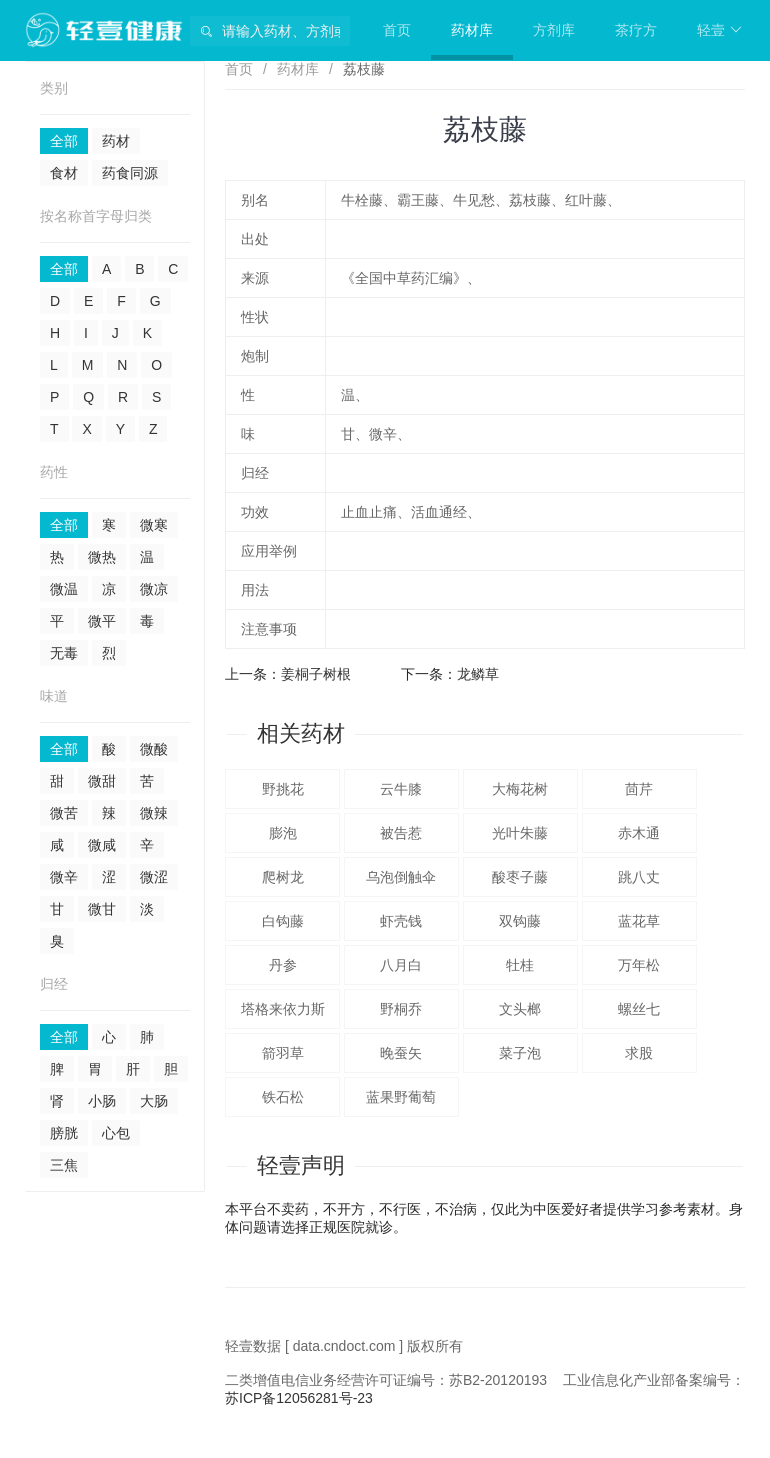 This screenshot has width=770, height=1458. Describe the element at coordinates (154, 877) in the screenshot. I see `微涩` at that location.